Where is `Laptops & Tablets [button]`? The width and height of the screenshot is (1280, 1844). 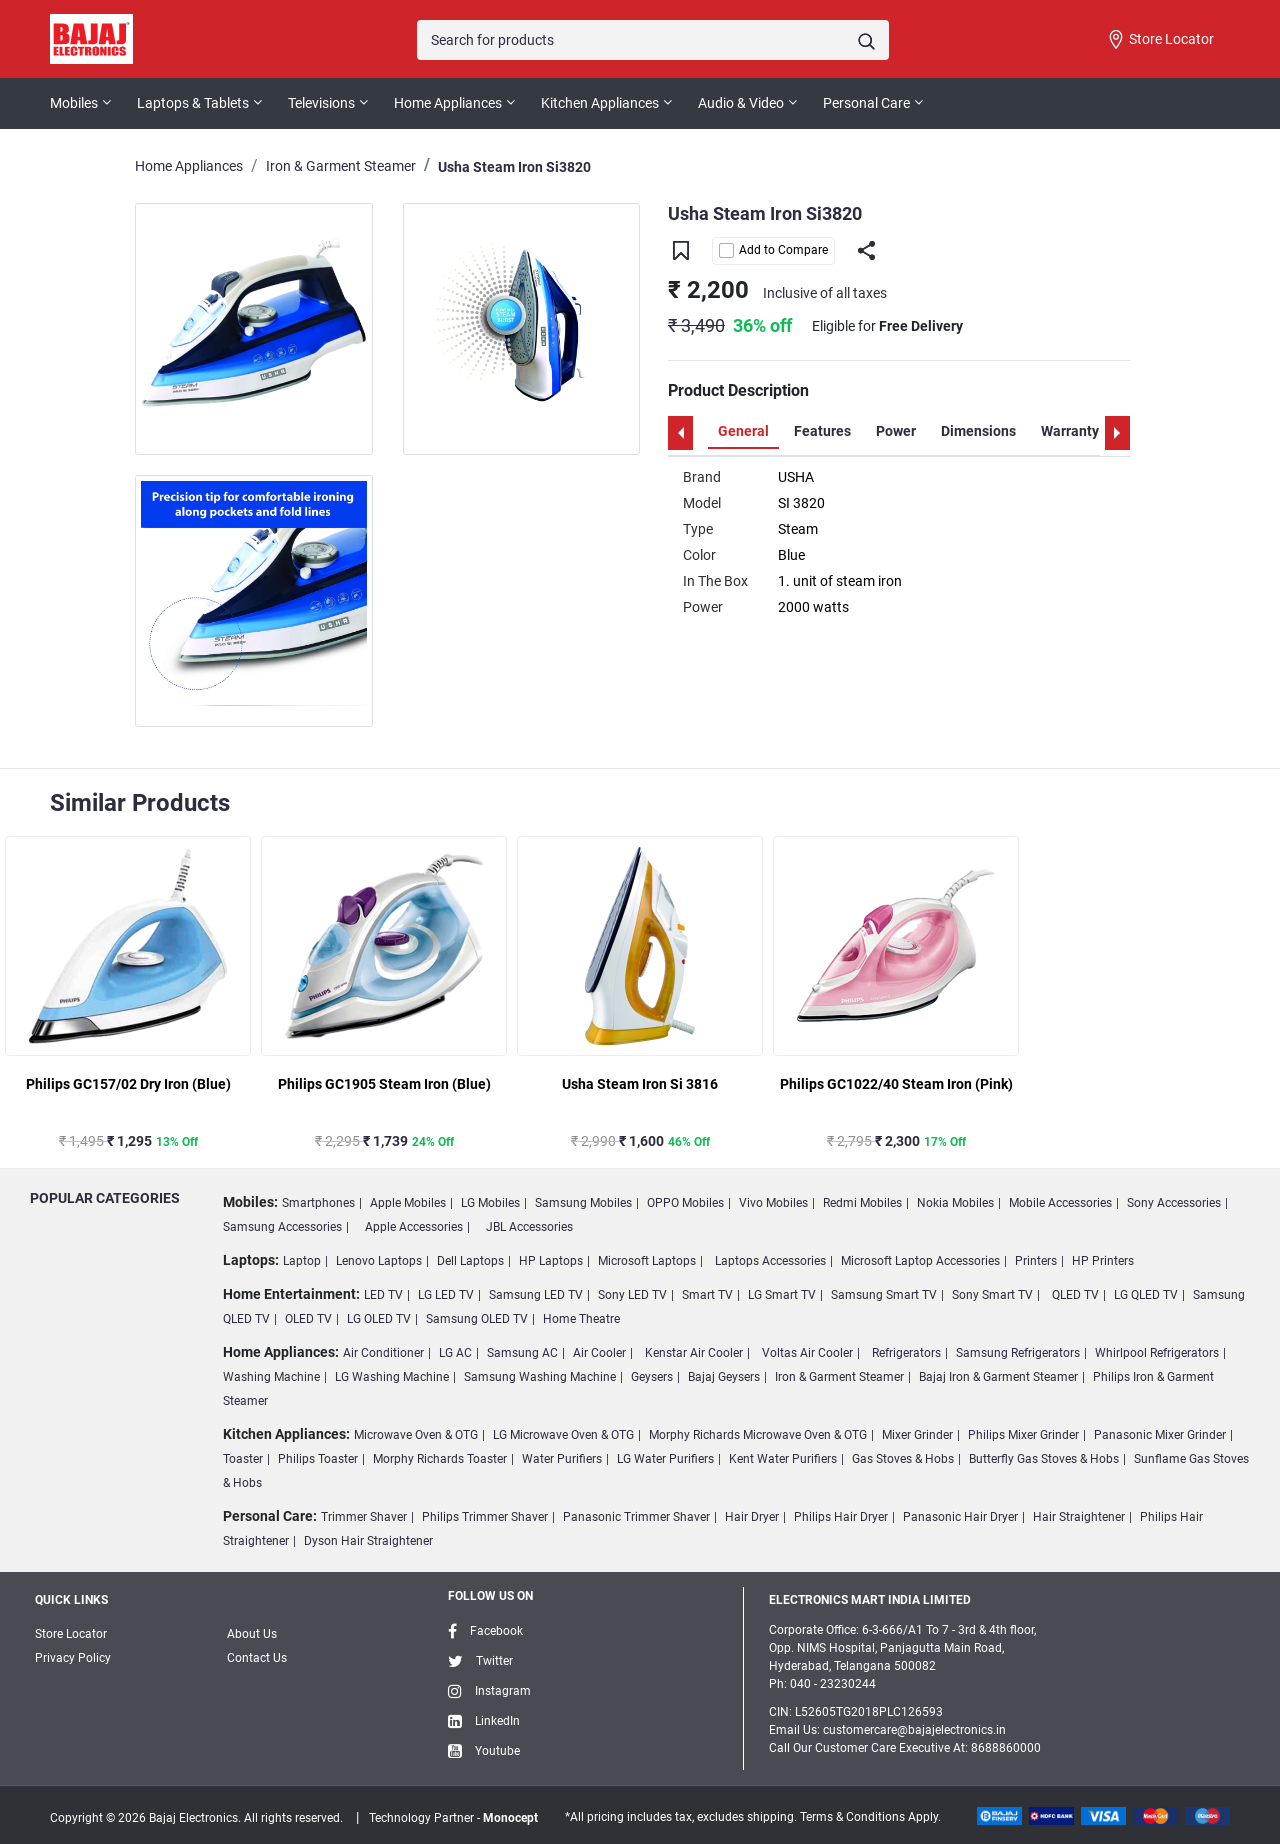 Laptops & Tablets [button] is located at coordinates (193, 103).